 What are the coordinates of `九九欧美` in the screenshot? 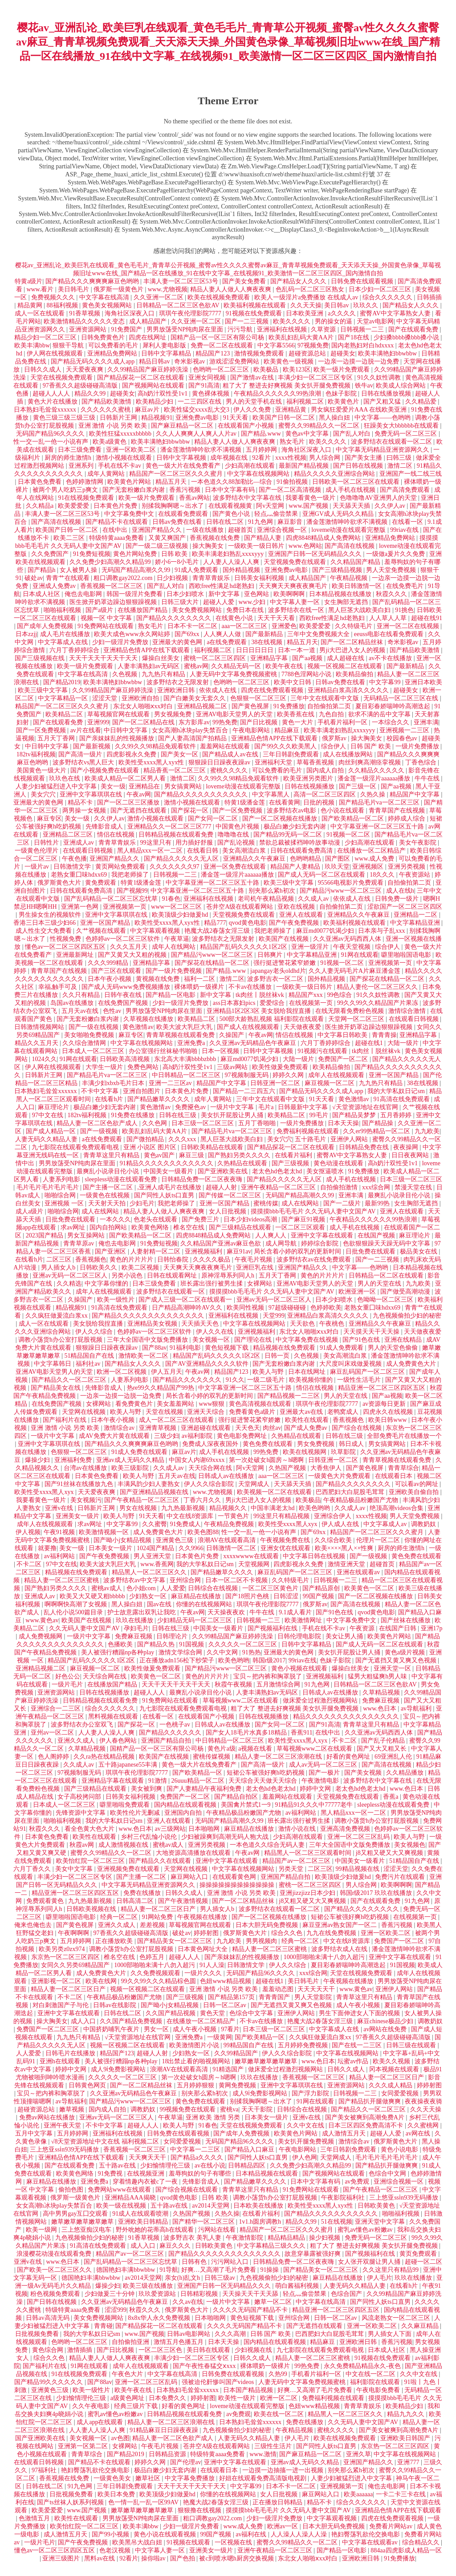 It's located at (427, 1131).